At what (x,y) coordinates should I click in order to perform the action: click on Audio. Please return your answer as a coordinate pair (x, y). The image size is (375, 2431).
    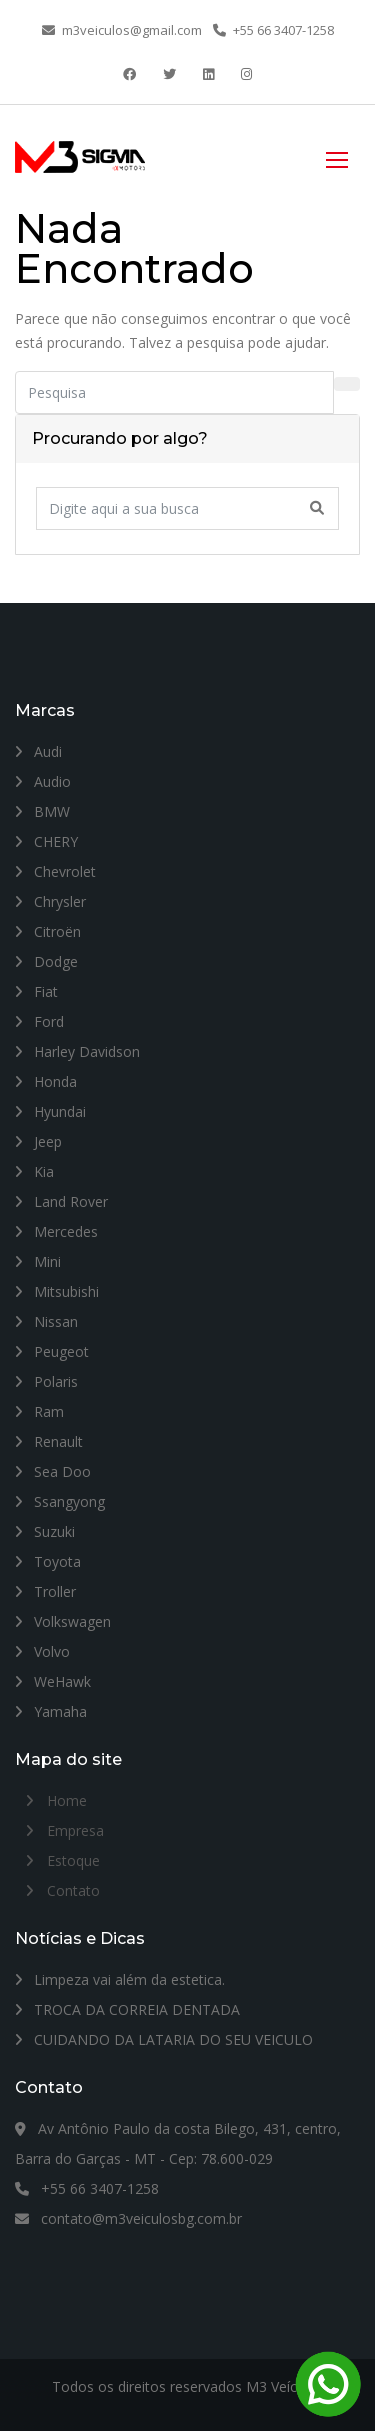
    Looking at the image, I should click on (43, 781).